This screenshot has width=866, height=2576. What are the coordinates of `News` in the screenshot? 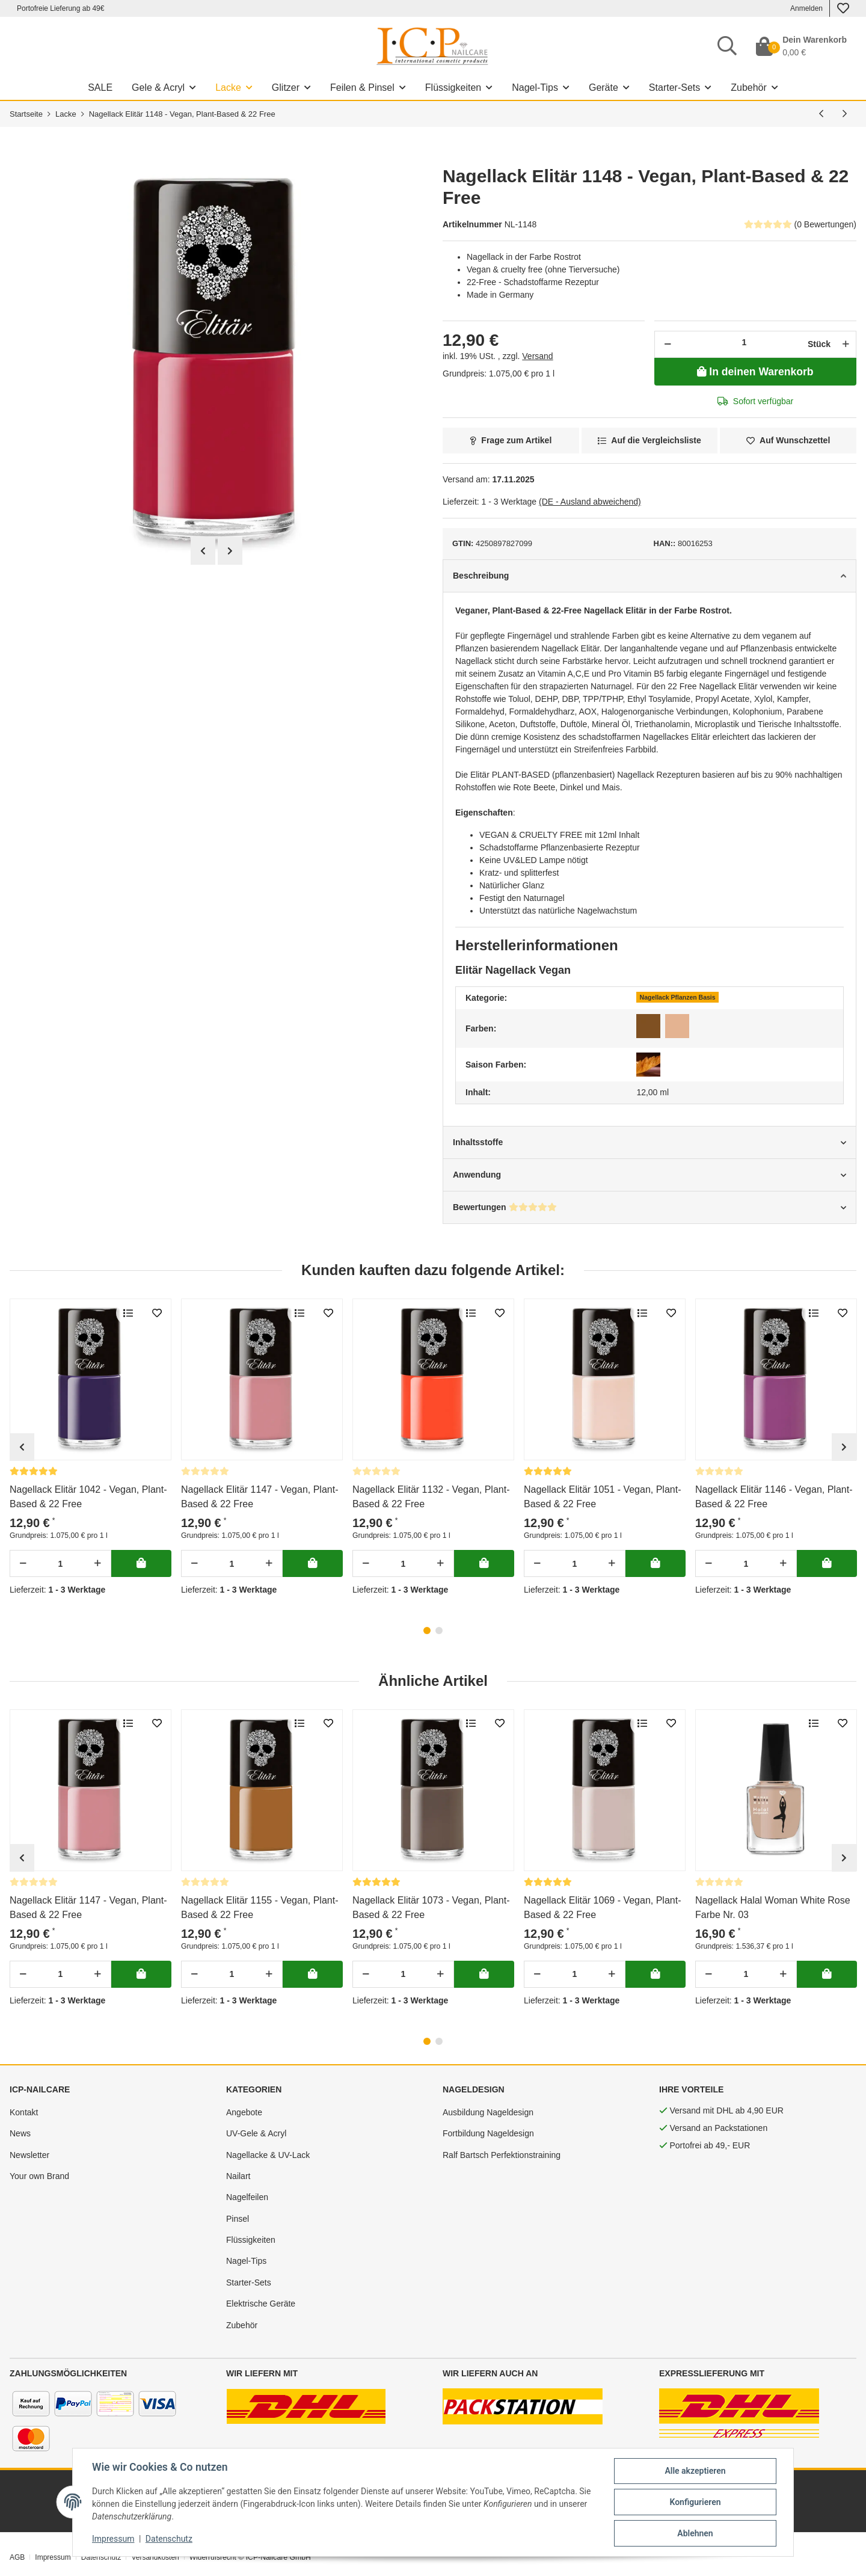 It's located at (20, 2133).